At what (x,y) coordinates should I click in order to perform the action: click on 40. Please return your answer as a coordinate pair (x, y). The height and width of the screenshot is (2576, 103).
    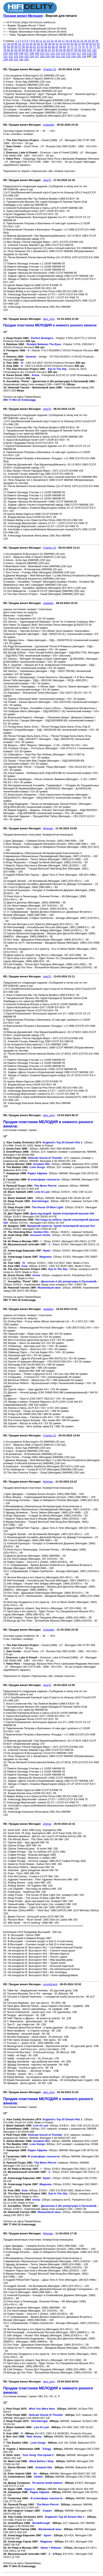
    Looking at the image, I should click on (53, 44).